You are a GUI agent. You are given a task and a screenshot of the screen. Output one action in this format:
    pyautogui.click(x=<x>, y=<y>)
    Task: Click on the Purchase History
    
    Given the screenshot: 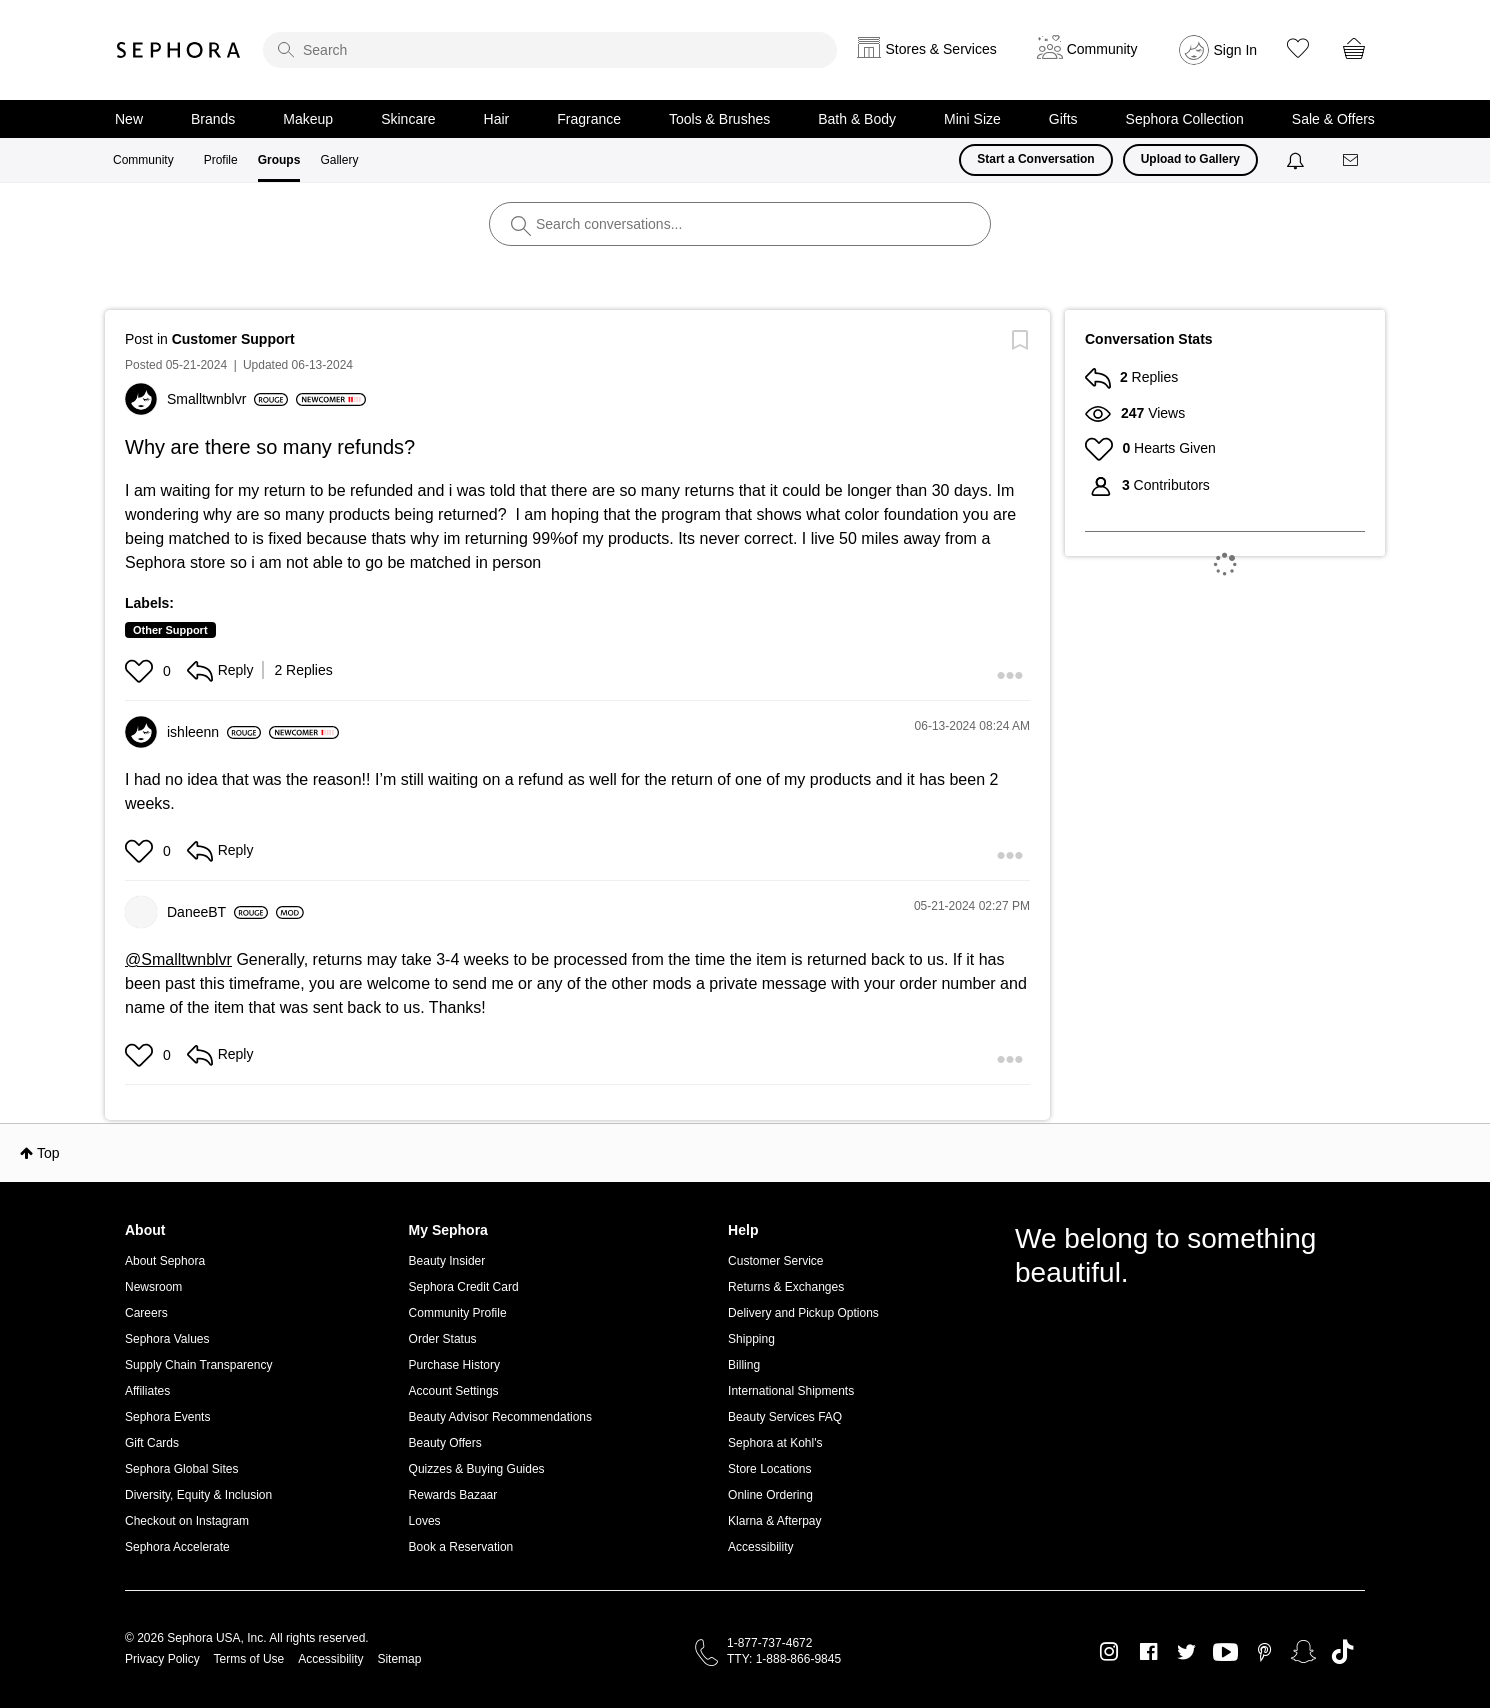 What is the action you would take?
    pyautogui.click(x=454, y=1365)
    